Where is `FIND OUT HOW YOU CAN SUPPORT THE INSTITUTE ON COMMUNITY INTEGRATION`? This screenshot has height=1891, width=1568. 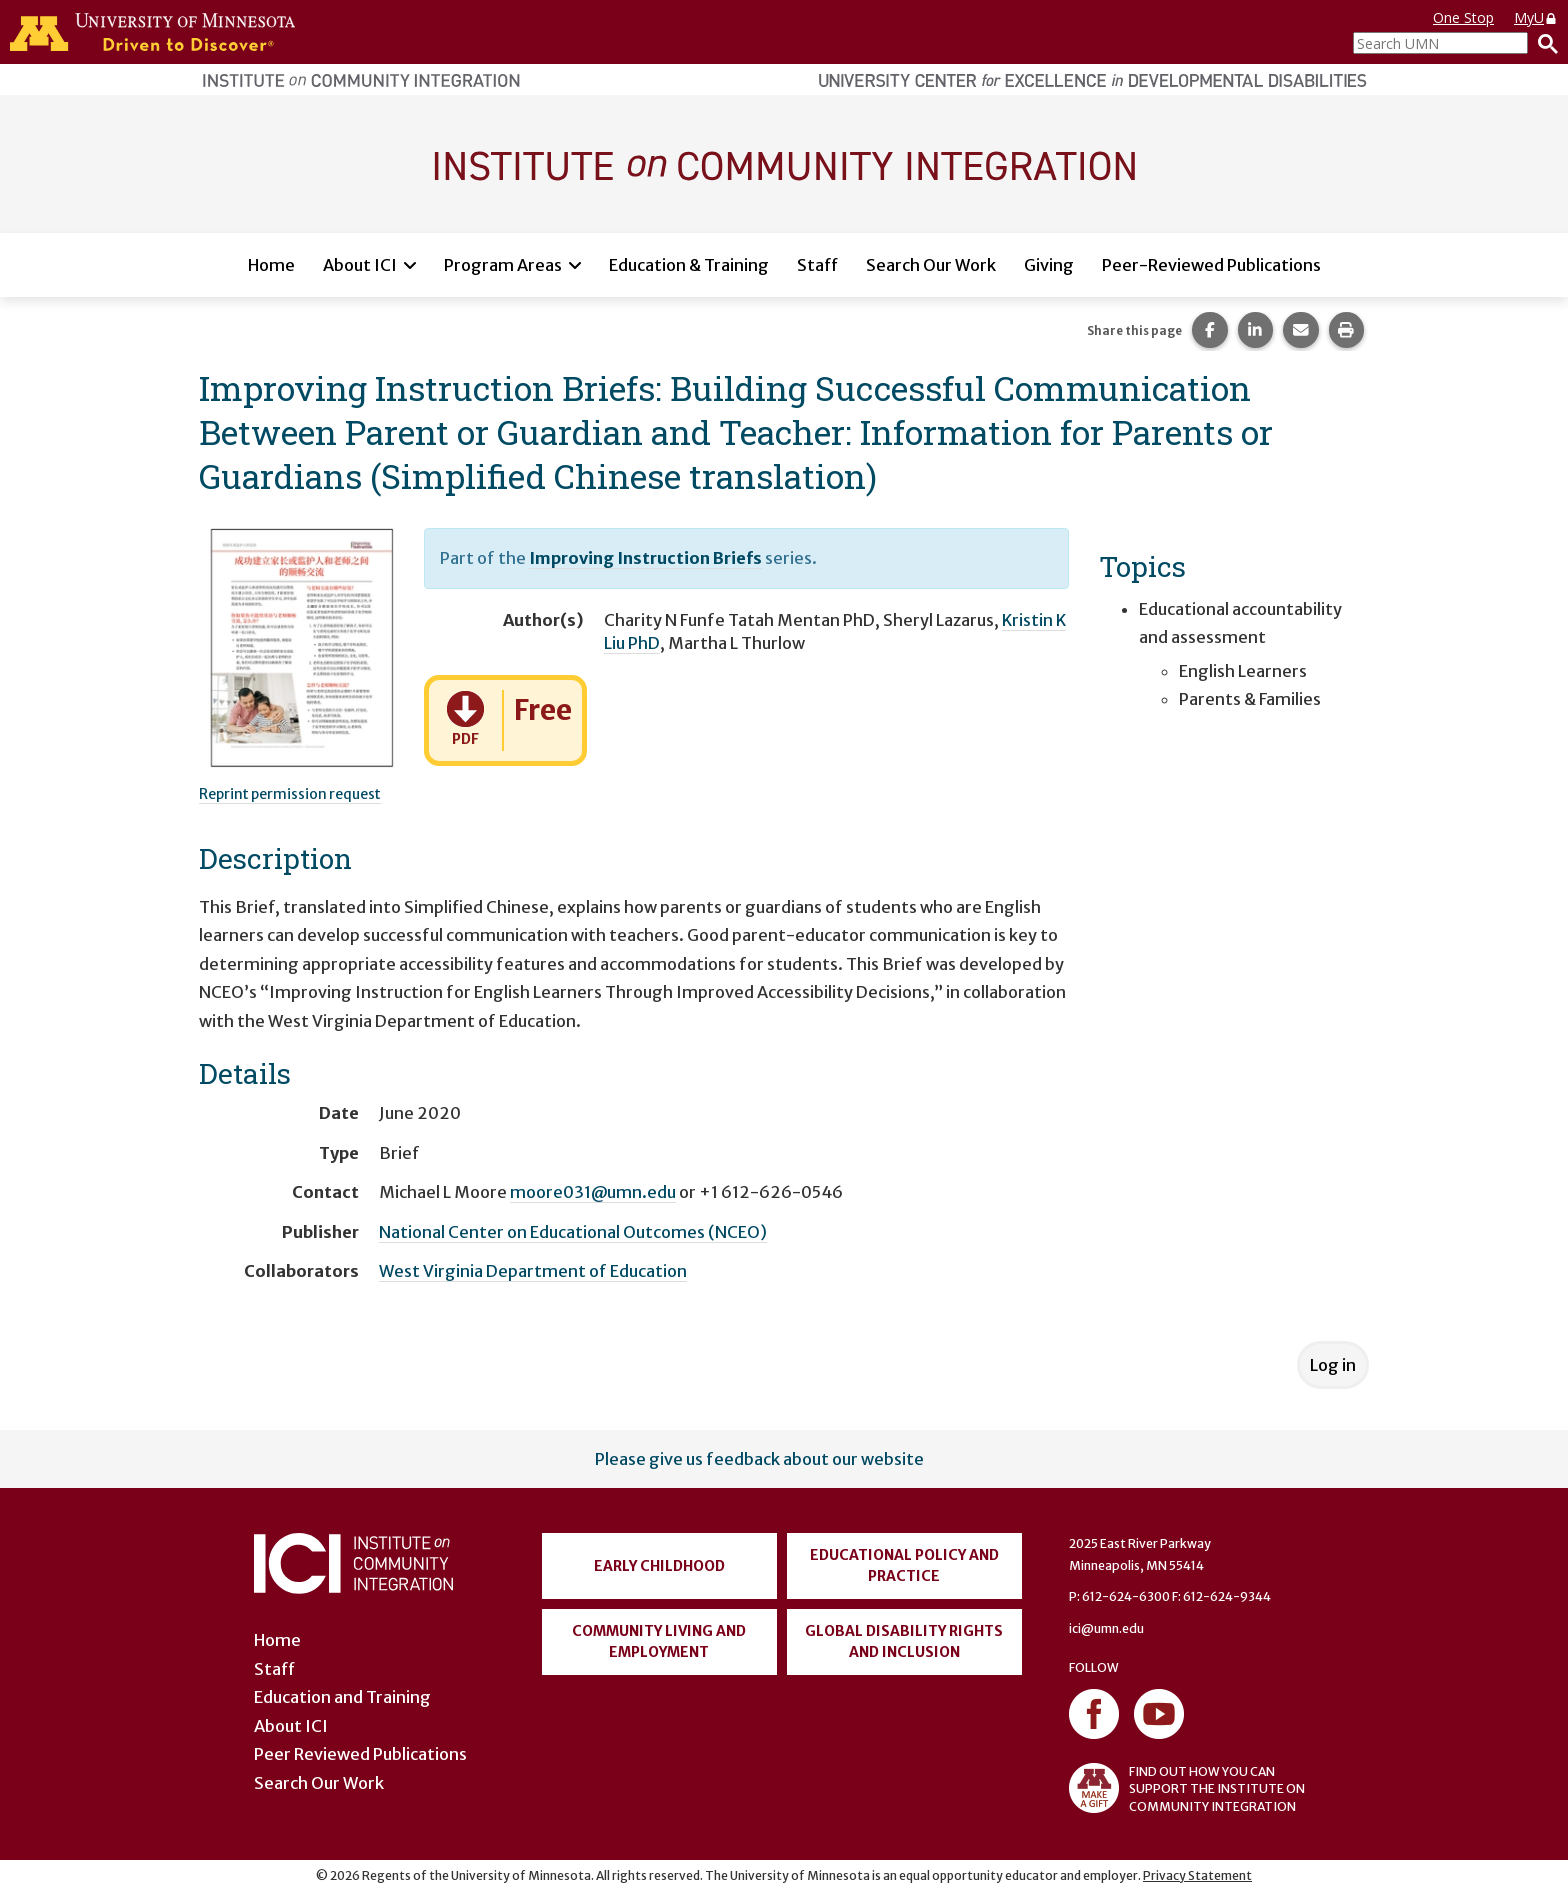 FIND OUT HOW YOU CAN SUPPORT THE INSTITUTE ON COMMUNITY INTEGRATION is located at coordinates (1187, 1788).